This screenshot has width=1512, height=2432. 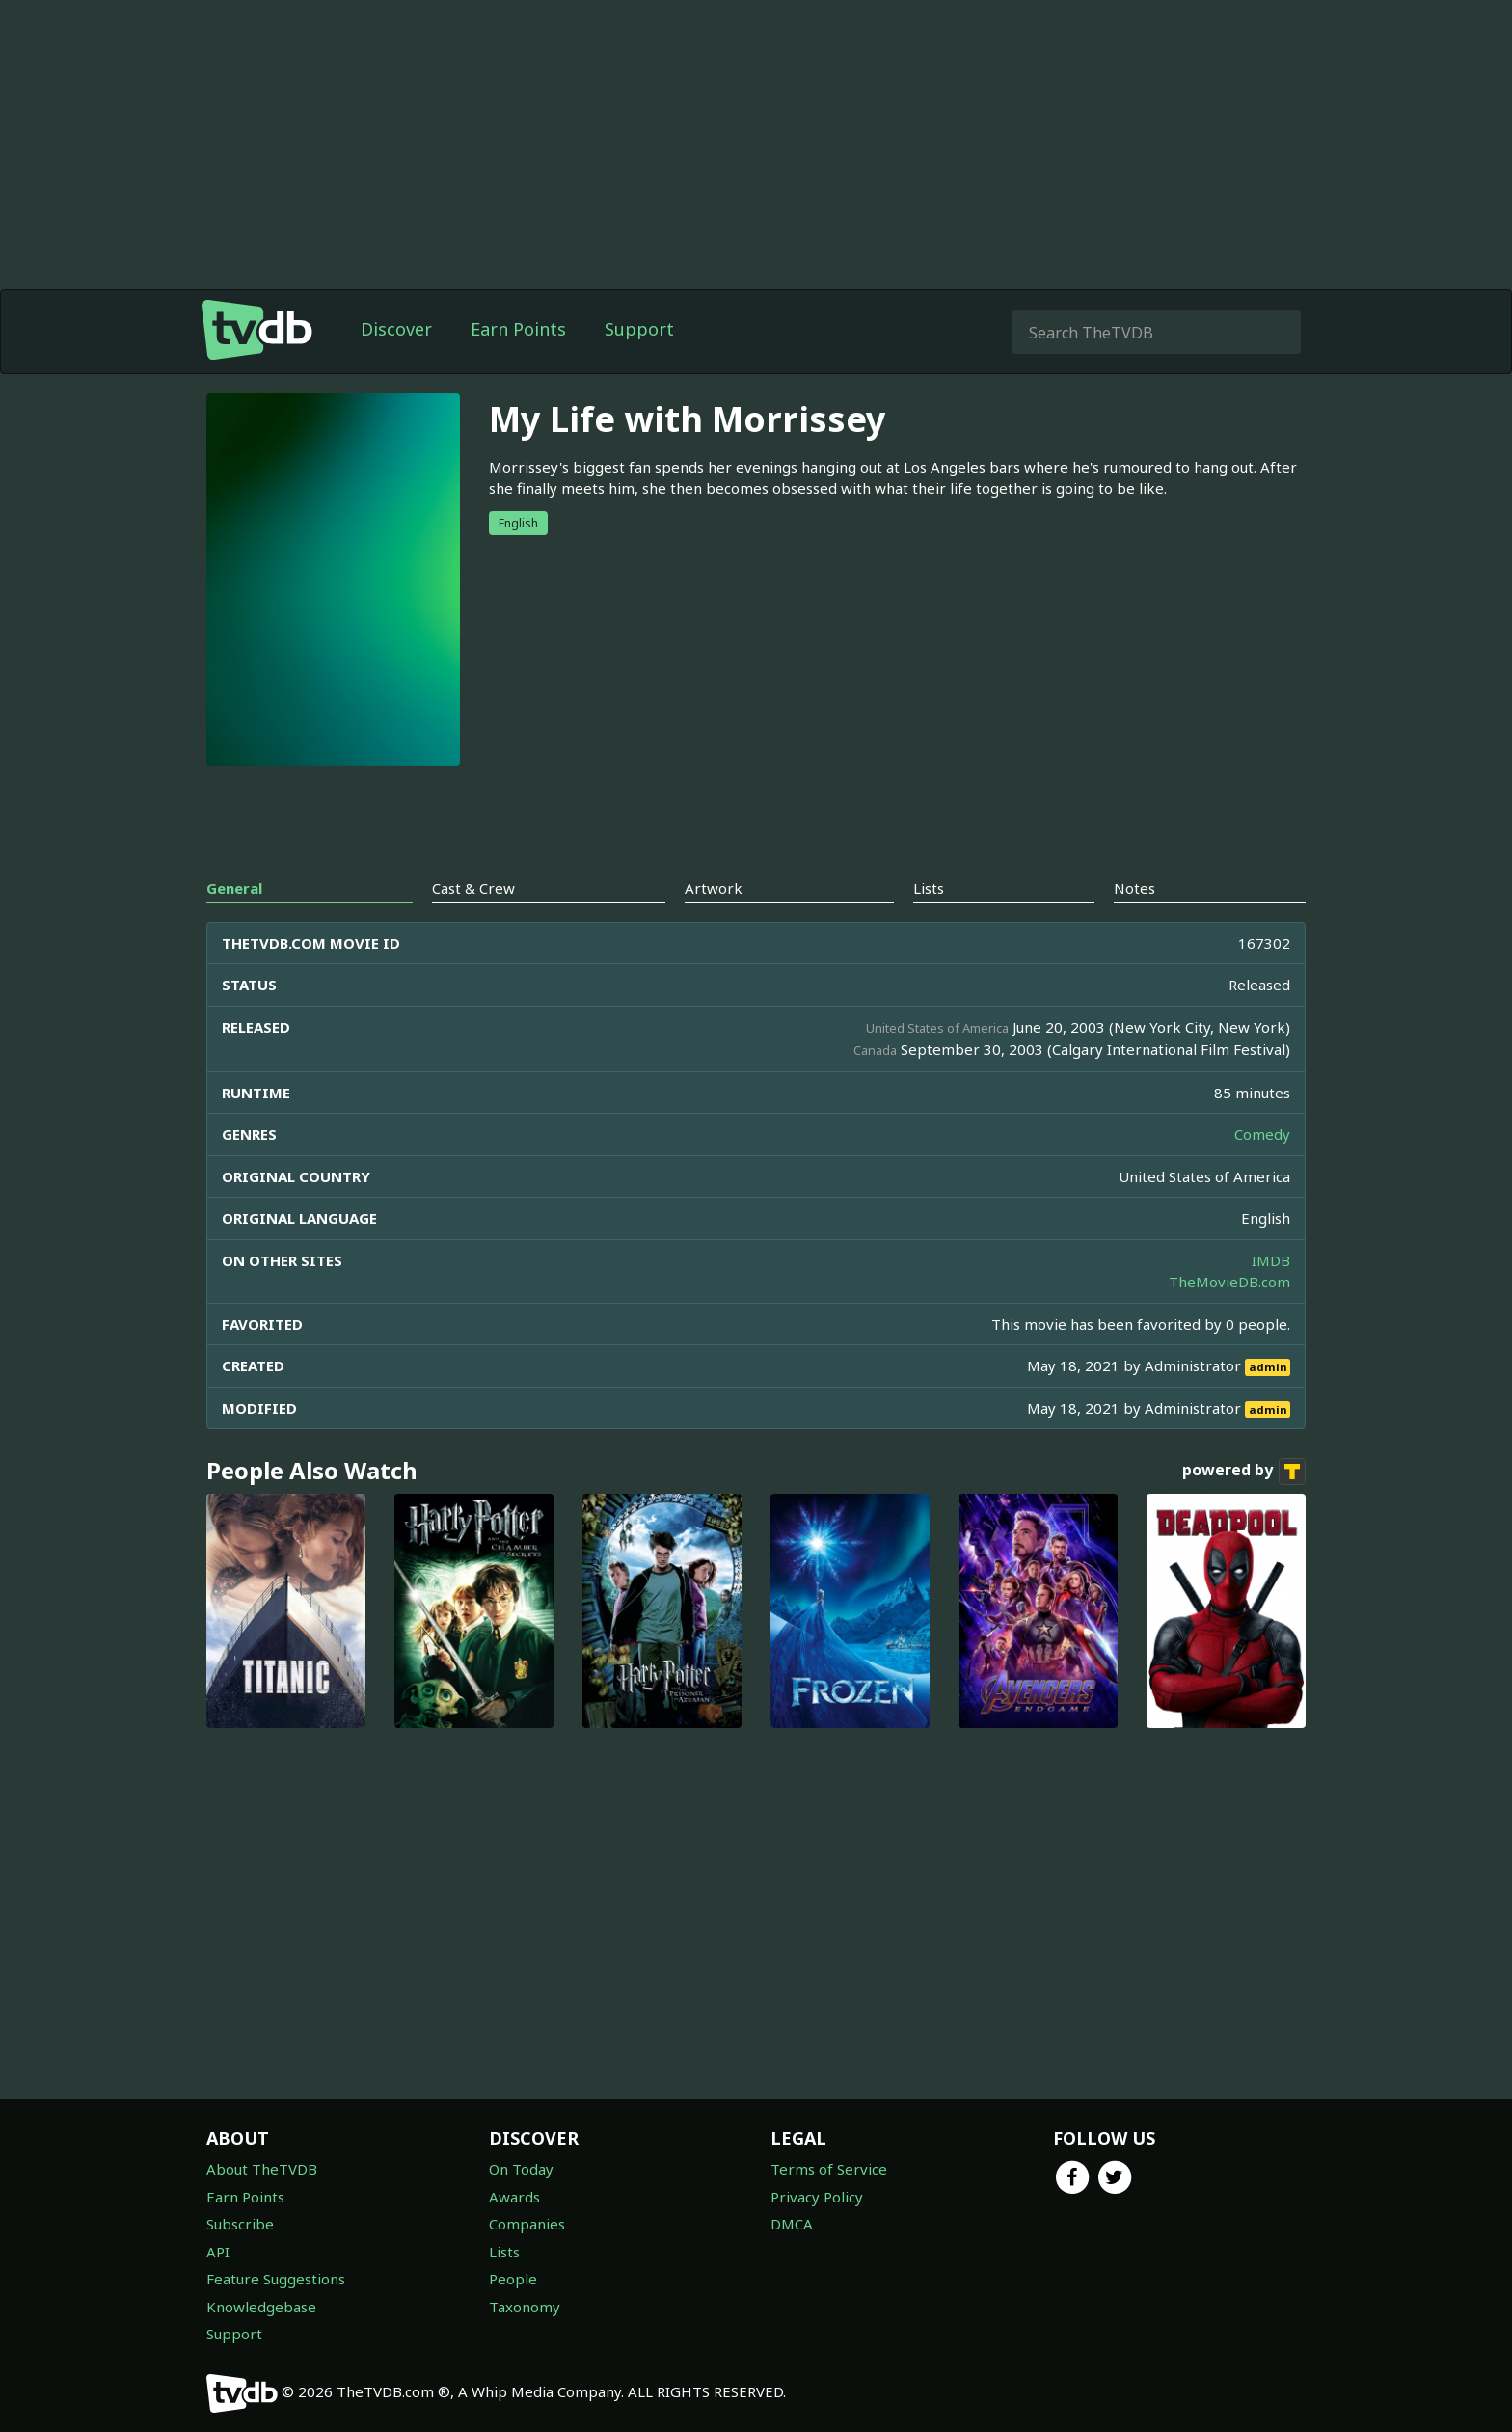 I want to click on Subscribe, so click(x=240, y=2223).